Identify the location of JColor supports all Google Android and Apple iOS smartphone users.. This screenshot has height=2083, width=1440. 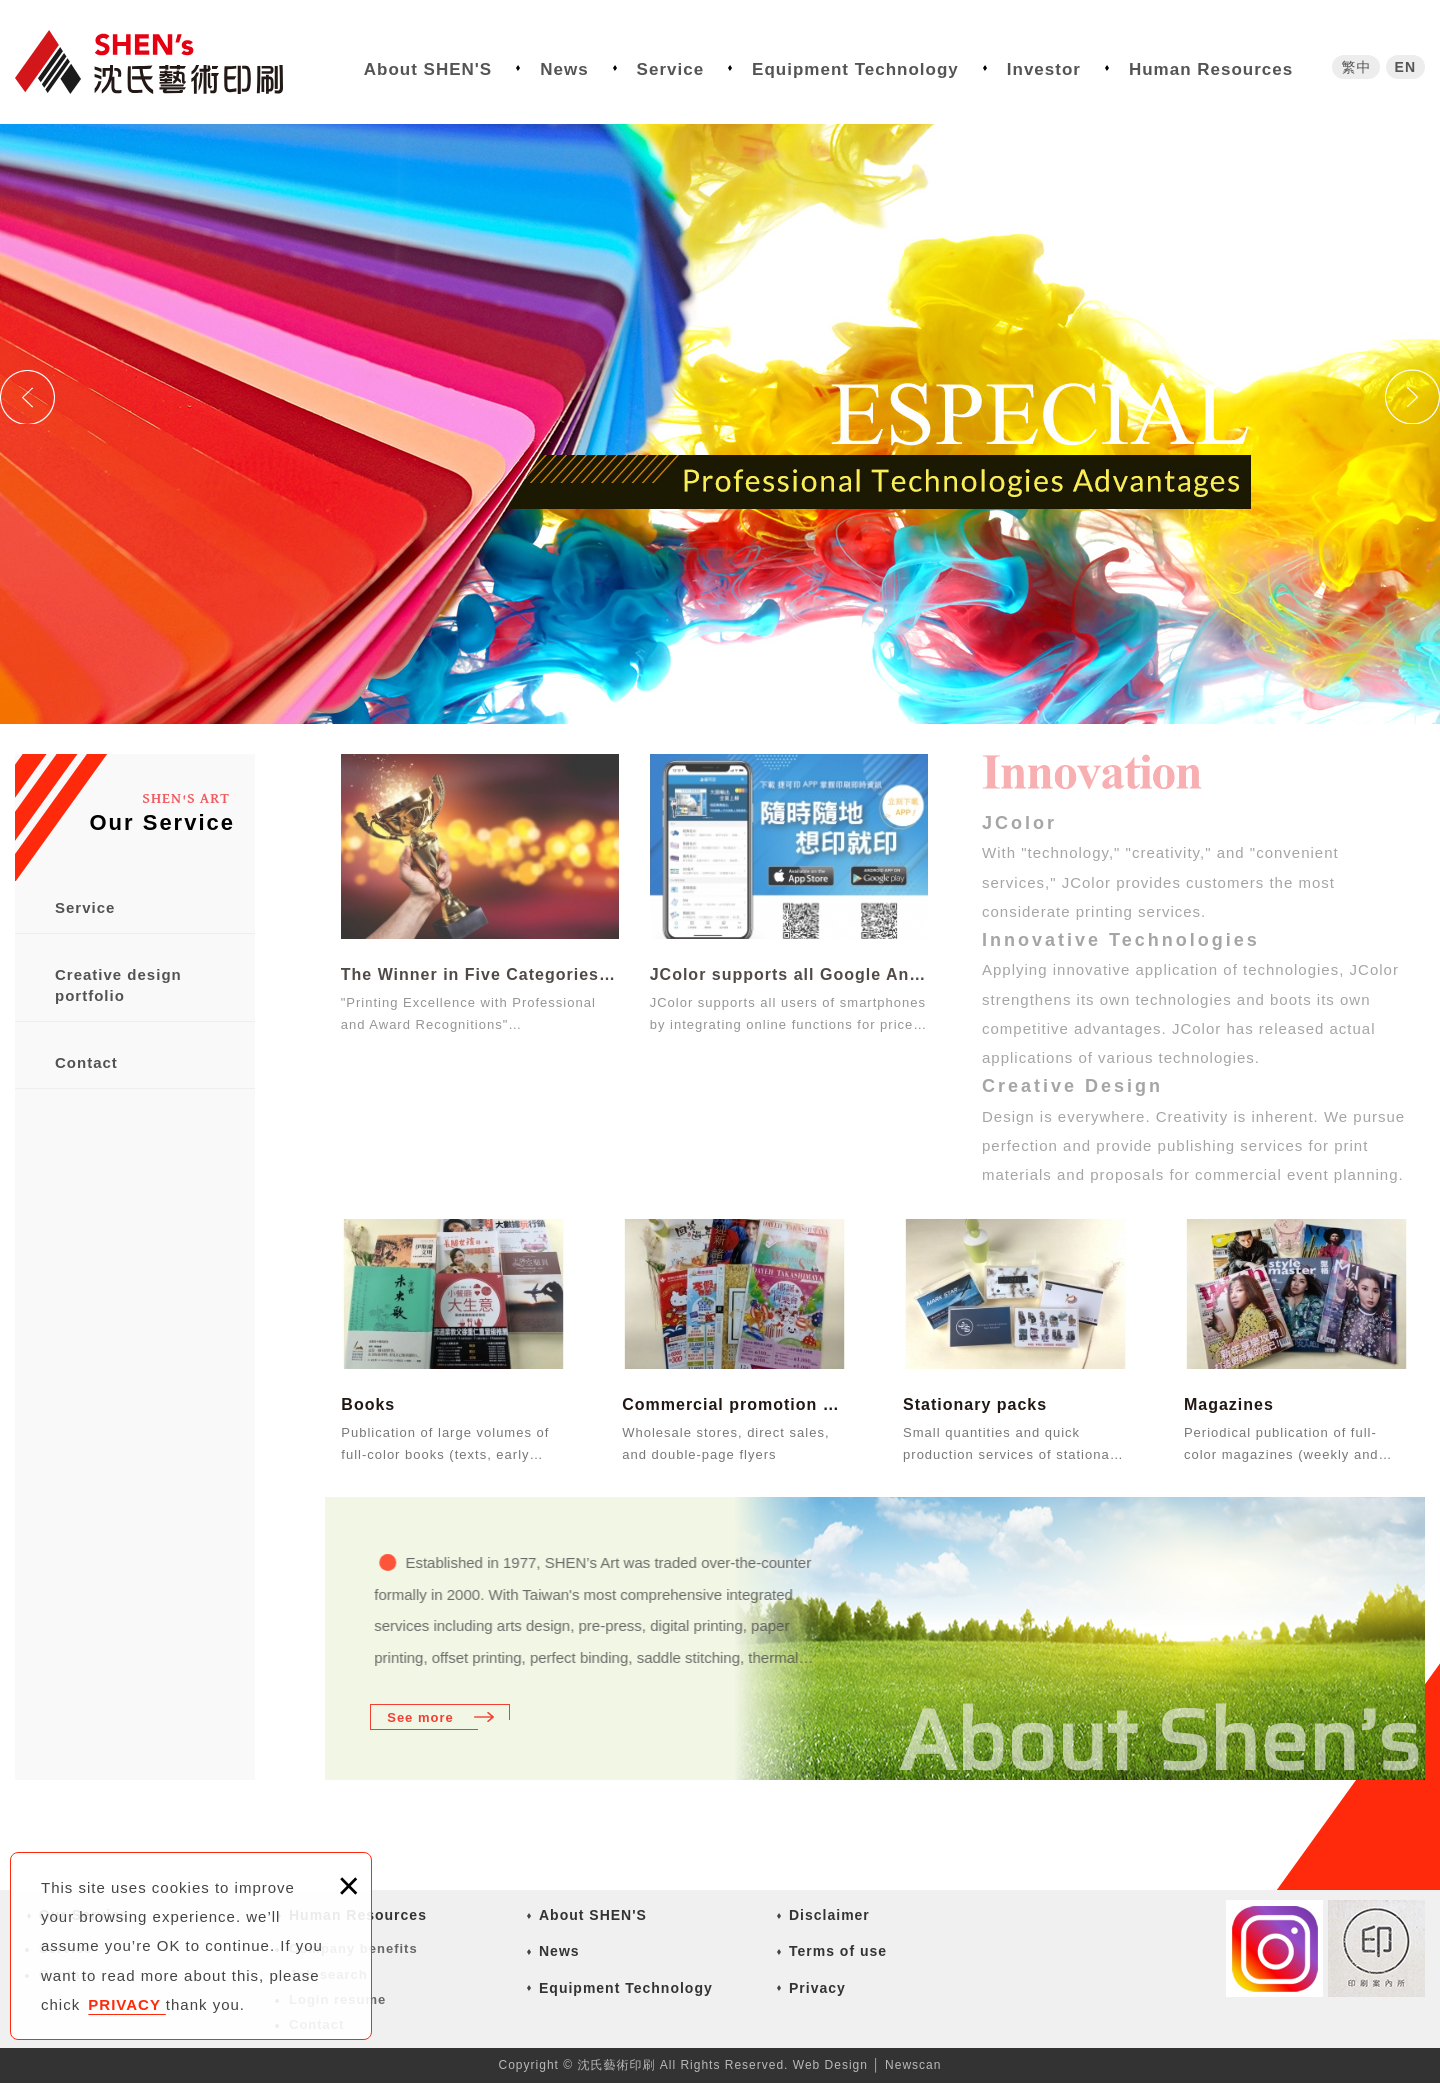
(789, 893).